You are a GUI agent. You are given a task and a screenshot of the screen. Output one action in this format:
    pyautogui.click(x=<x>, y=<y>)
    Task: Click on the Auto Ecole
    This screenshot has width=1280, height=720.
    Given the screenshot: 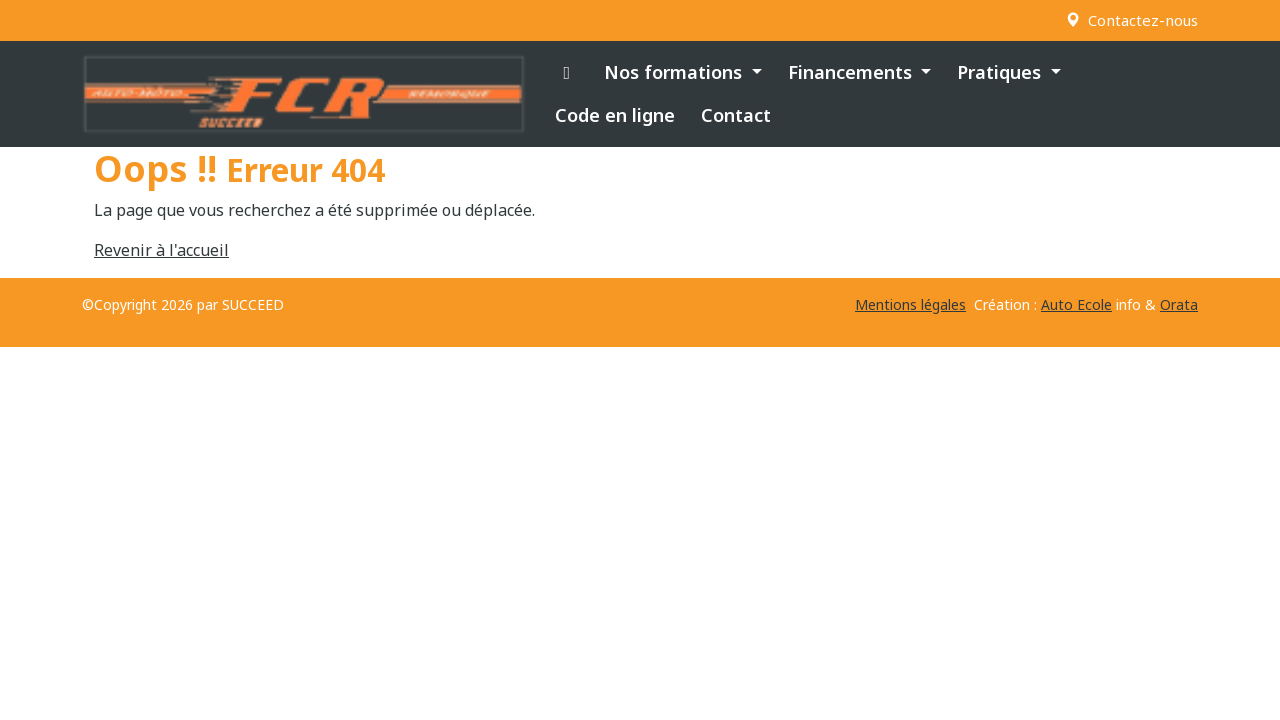 What is the action you would take?
    pyautogui.click(x=1076, y=304)
    